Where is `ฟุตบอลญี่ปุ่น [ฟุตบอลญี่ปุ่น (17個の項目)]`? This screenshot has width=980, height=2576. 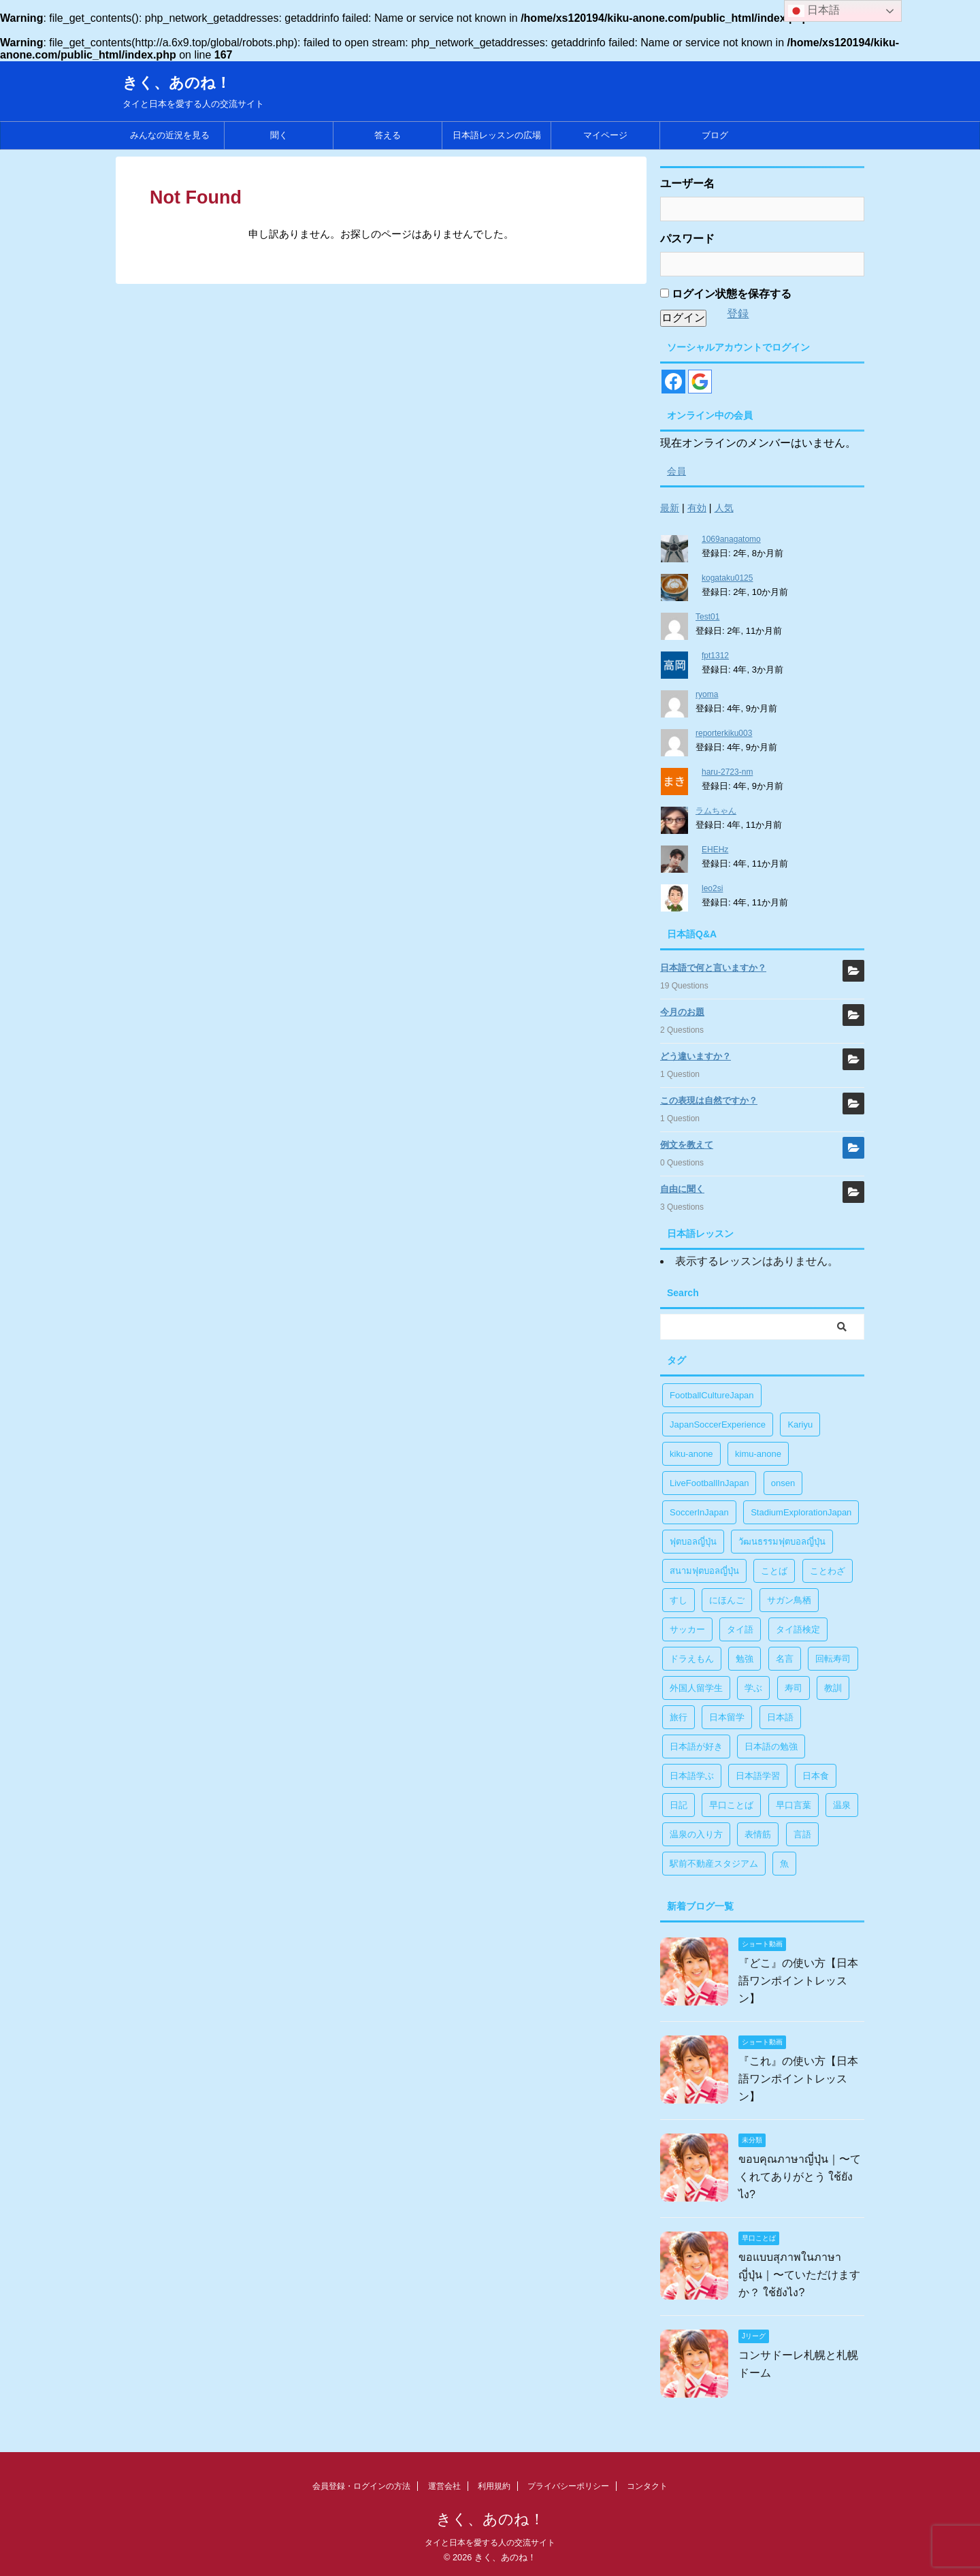
ฟุตบอลญี่ปุ่น [ฟุตบอลญี่ปุ่น (17個の項目)] is located at coordinates (693, 1541).